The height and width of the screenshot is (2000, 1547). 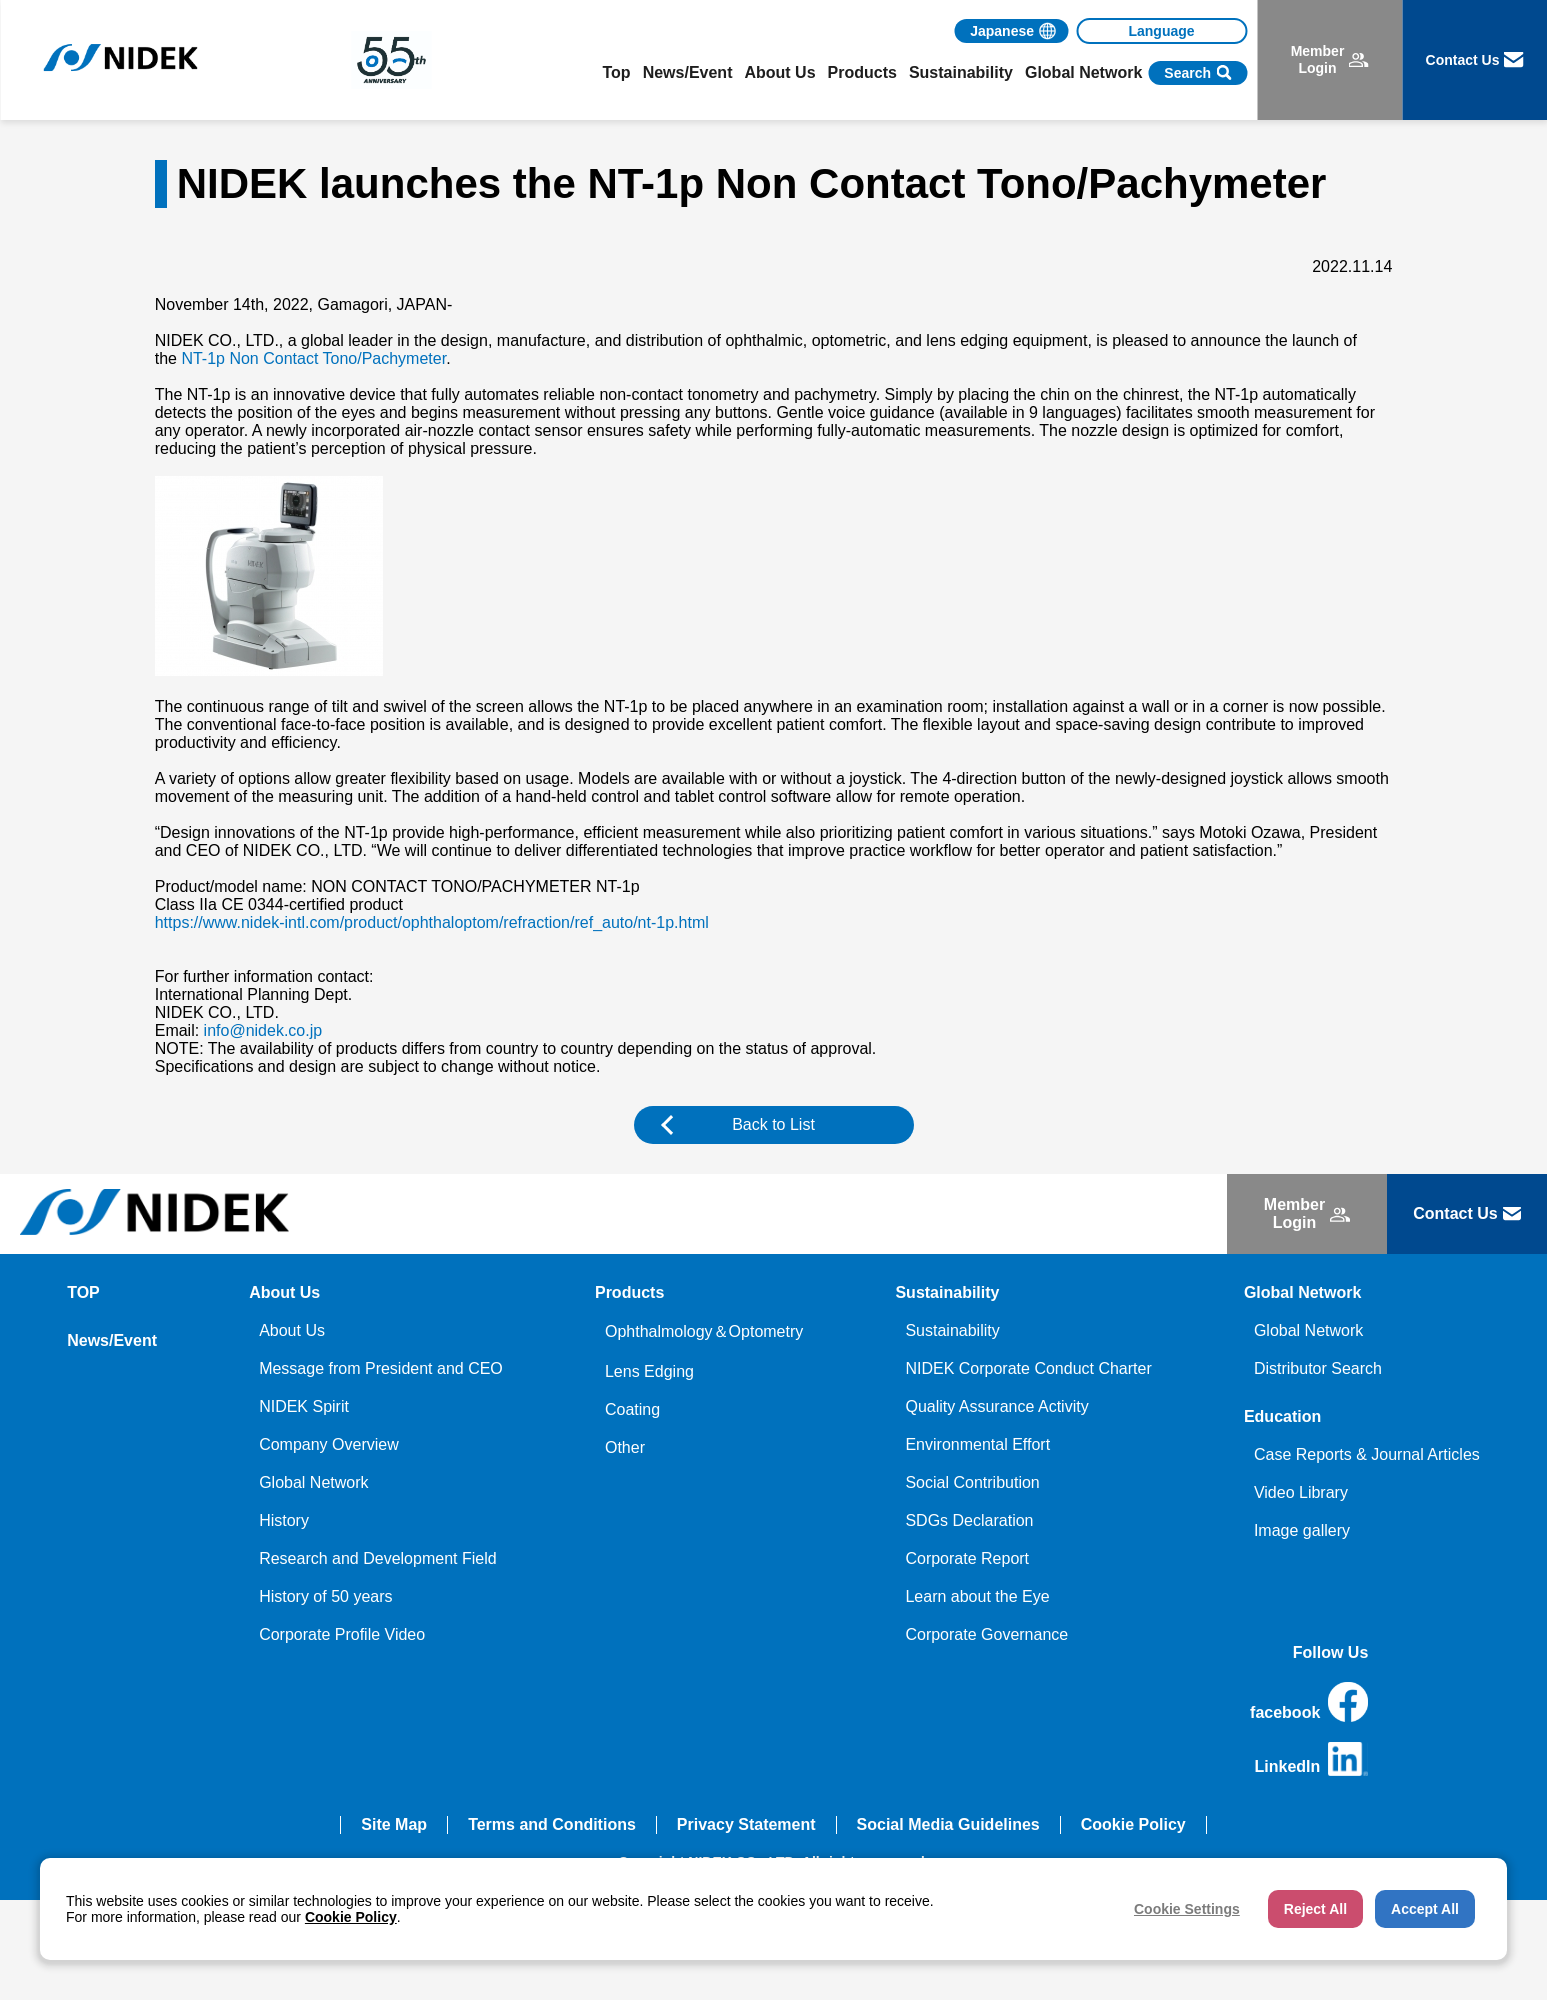 I want to click on Japanese, so click(x=1002, y=31).